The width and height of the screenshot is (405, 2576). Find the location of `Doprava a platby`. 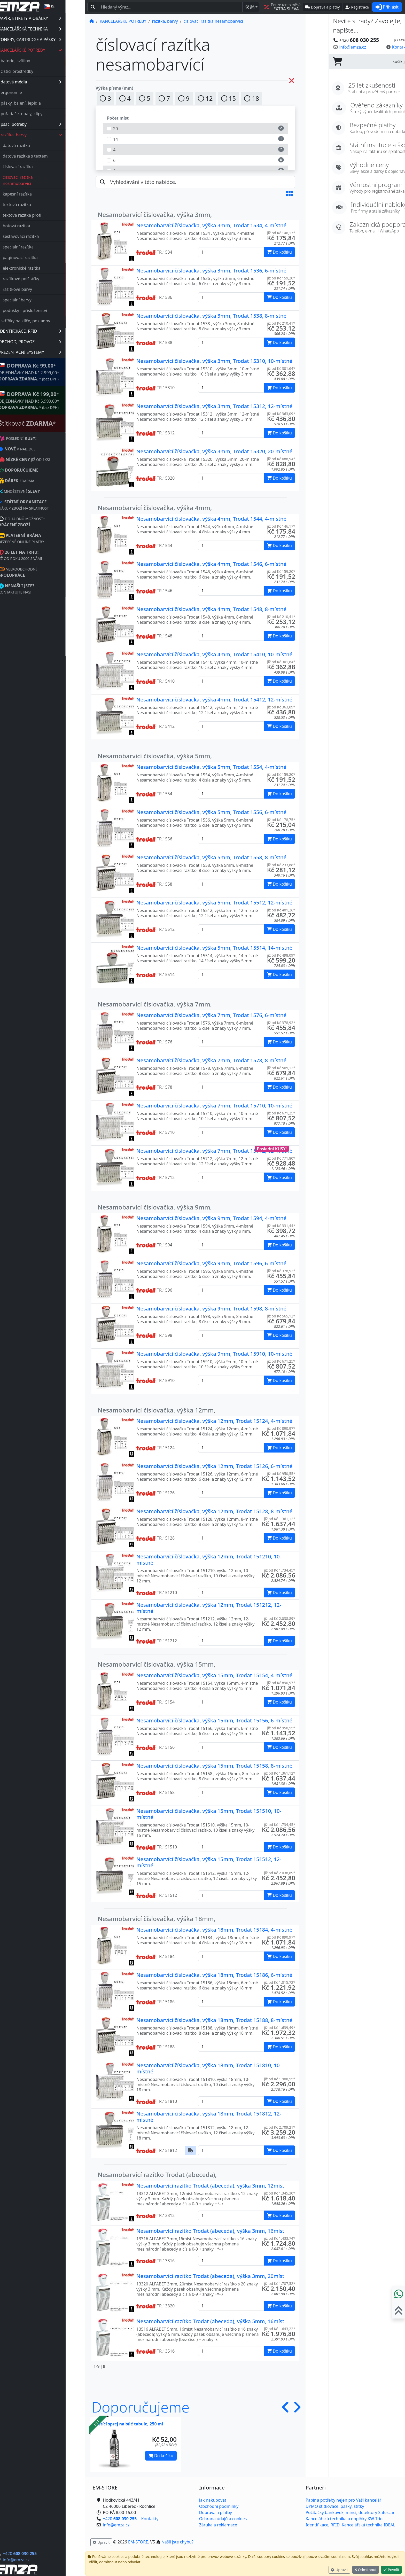

Doprava a platby is located at coordinates (215, 2512).